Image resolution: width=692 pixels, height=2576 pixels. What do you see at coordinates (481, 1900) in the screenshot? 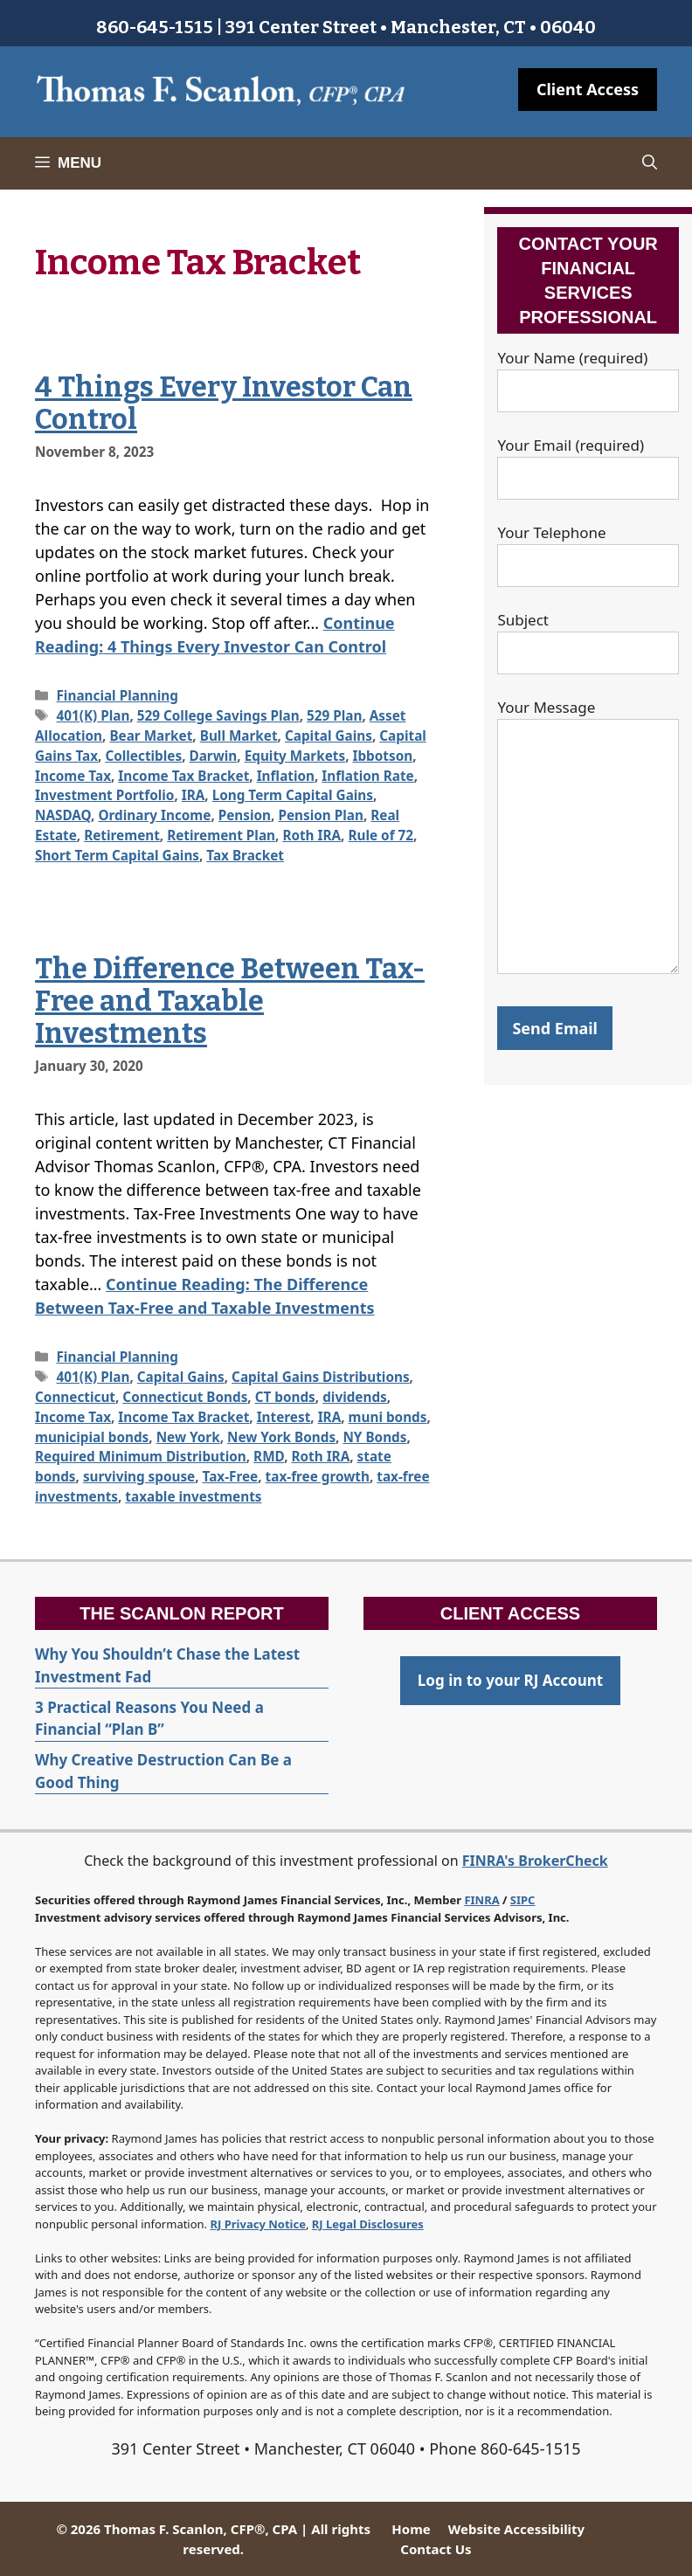
I see `FINRA` at bounding box center [481, 1900].